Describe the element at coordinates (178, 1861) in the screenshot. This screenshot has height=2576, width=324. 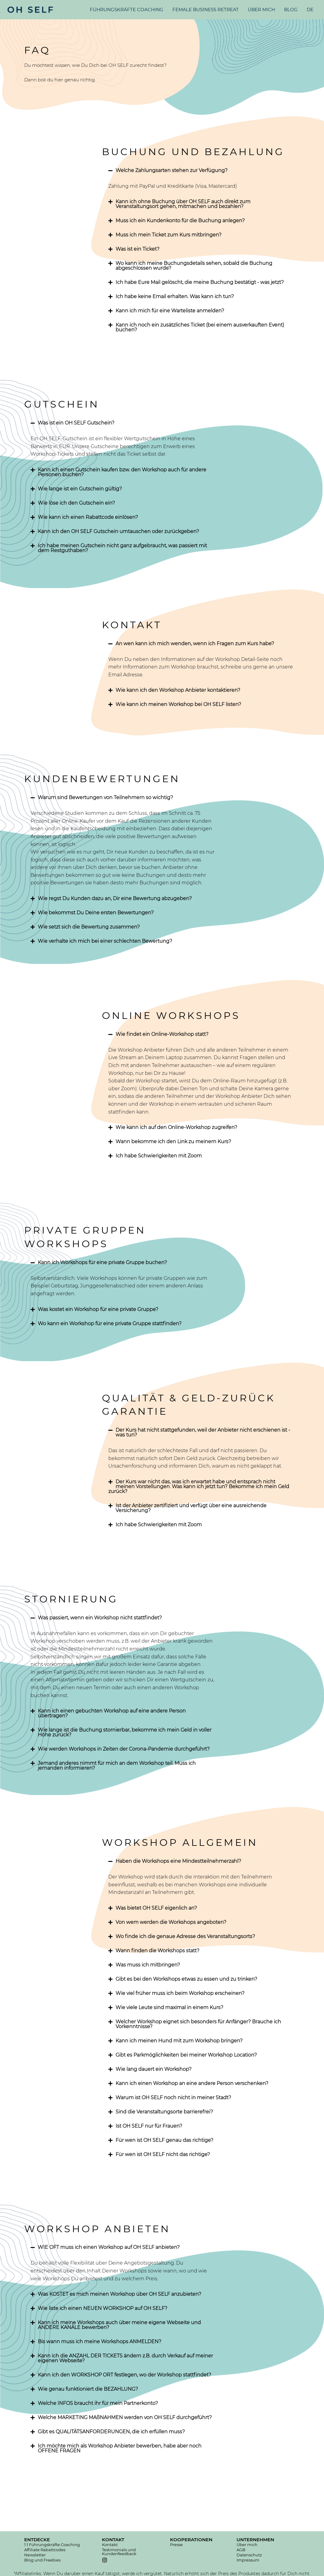
I see `Haben die Workshops eine Mindestteilnehmerzahl?` at that location.